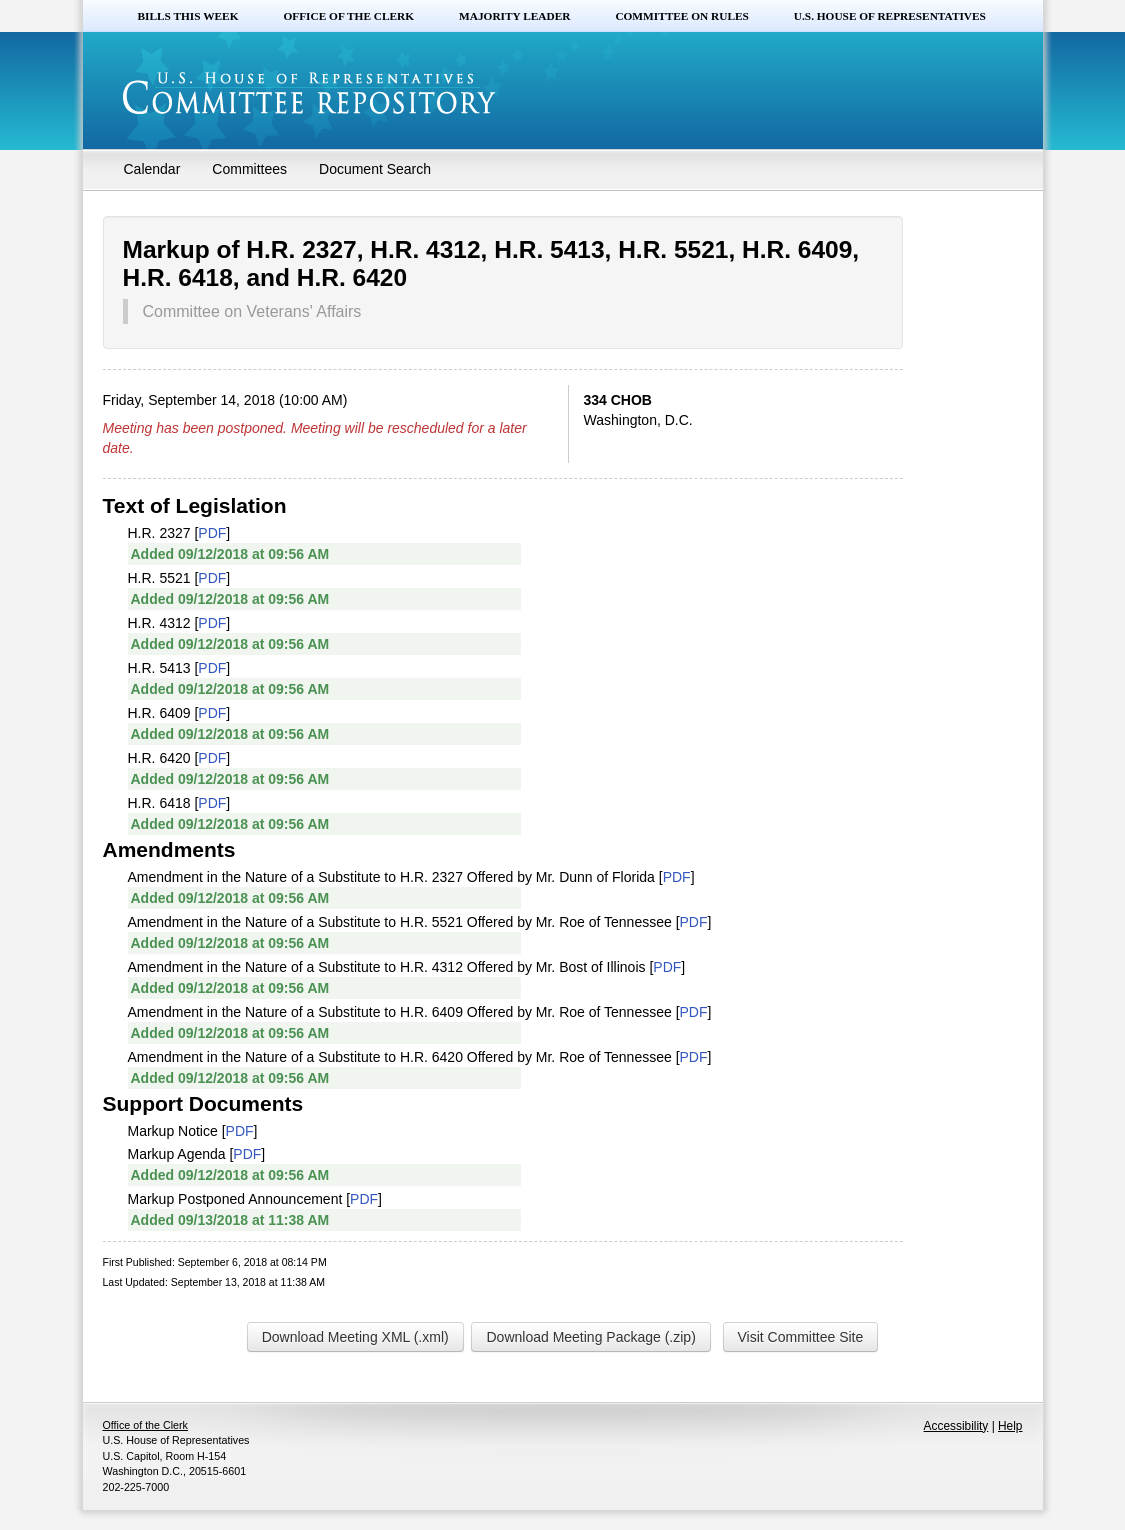 The image size is (1125, 1530). I want to click on U.S. House of Representatives, so click(890, 16).